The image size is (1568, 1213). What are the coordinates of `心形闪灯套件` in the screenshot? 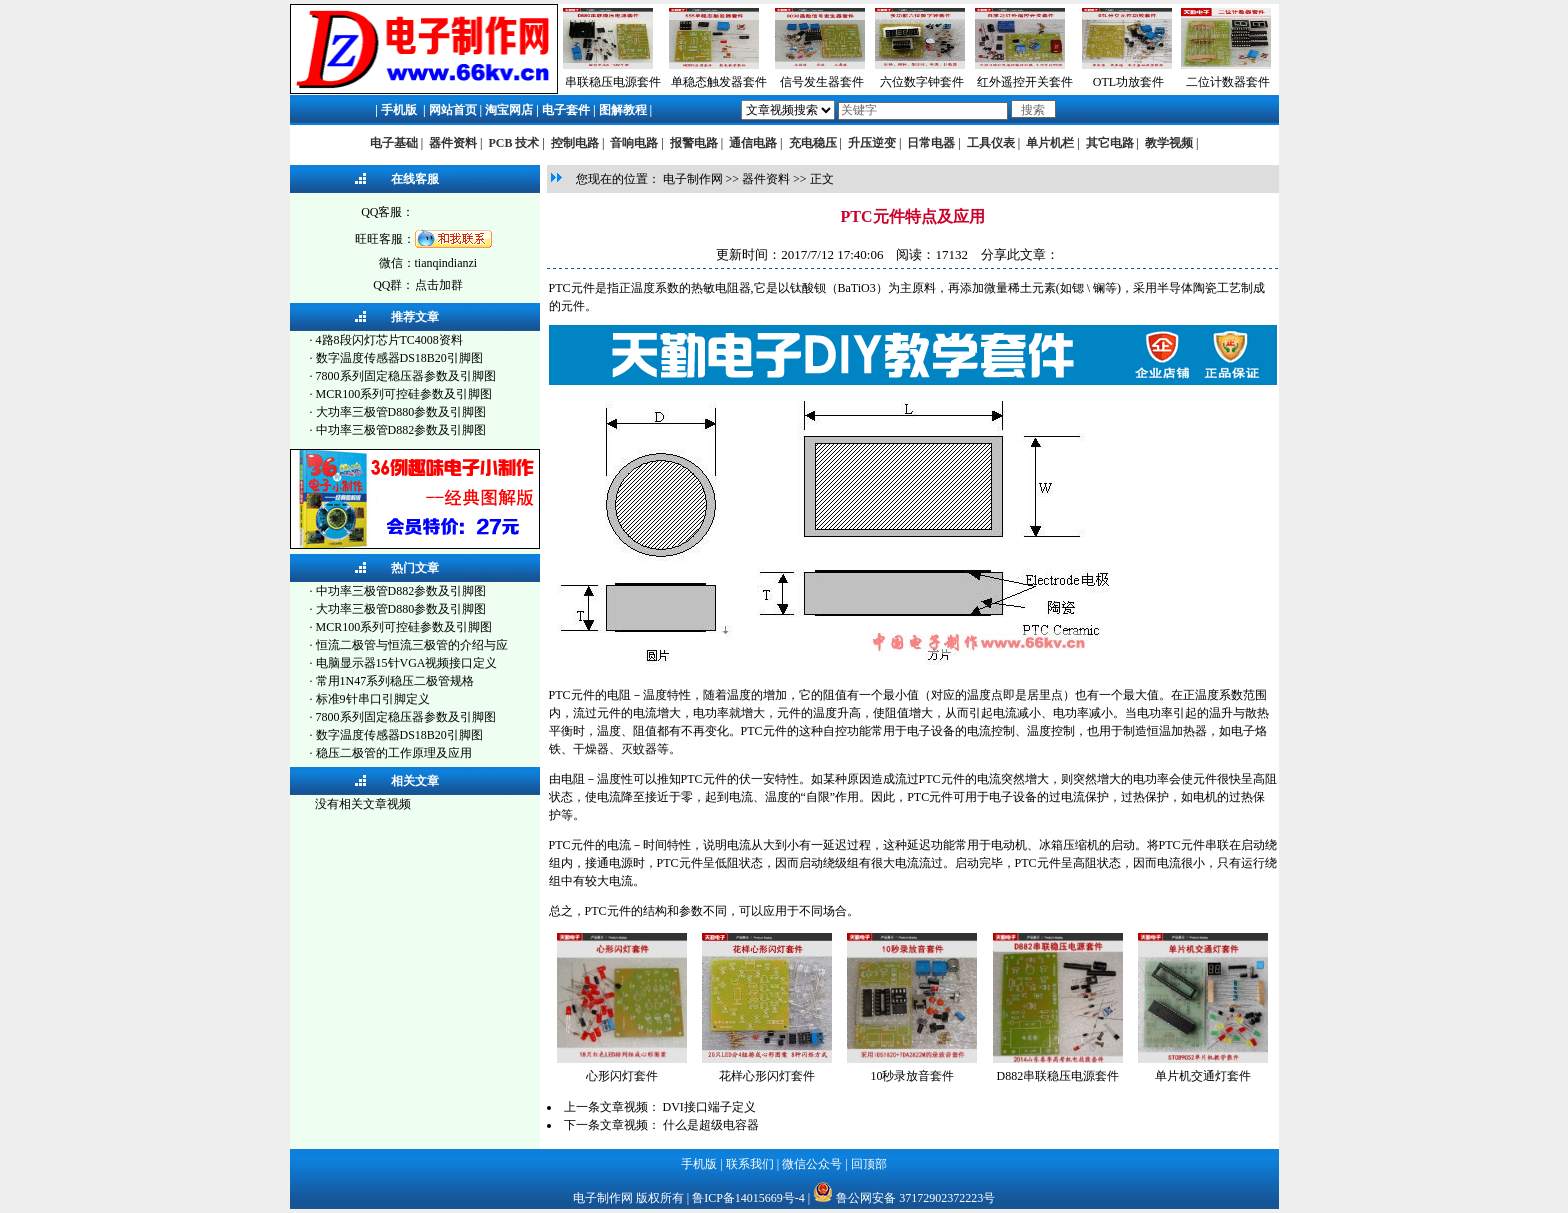 It's located at (622, 1076).